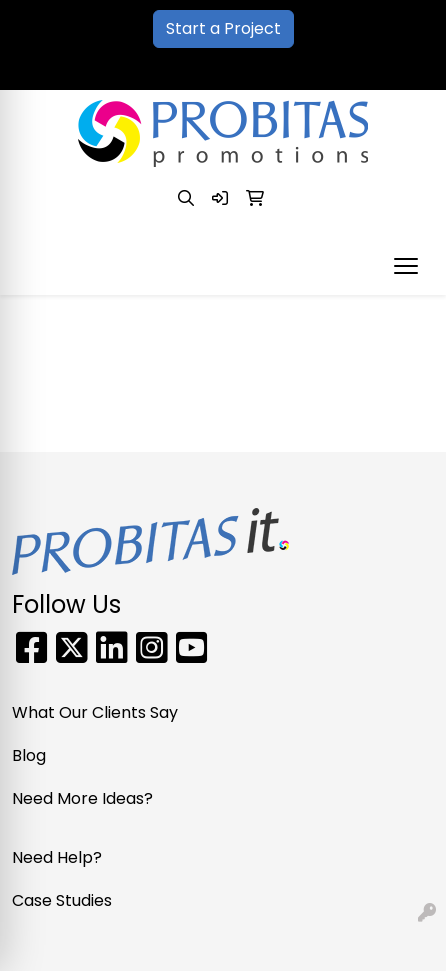 The image size is (446, 971). Describe the element at coordinates (29, 755) in the screenshot. I see `Blog` at that location.